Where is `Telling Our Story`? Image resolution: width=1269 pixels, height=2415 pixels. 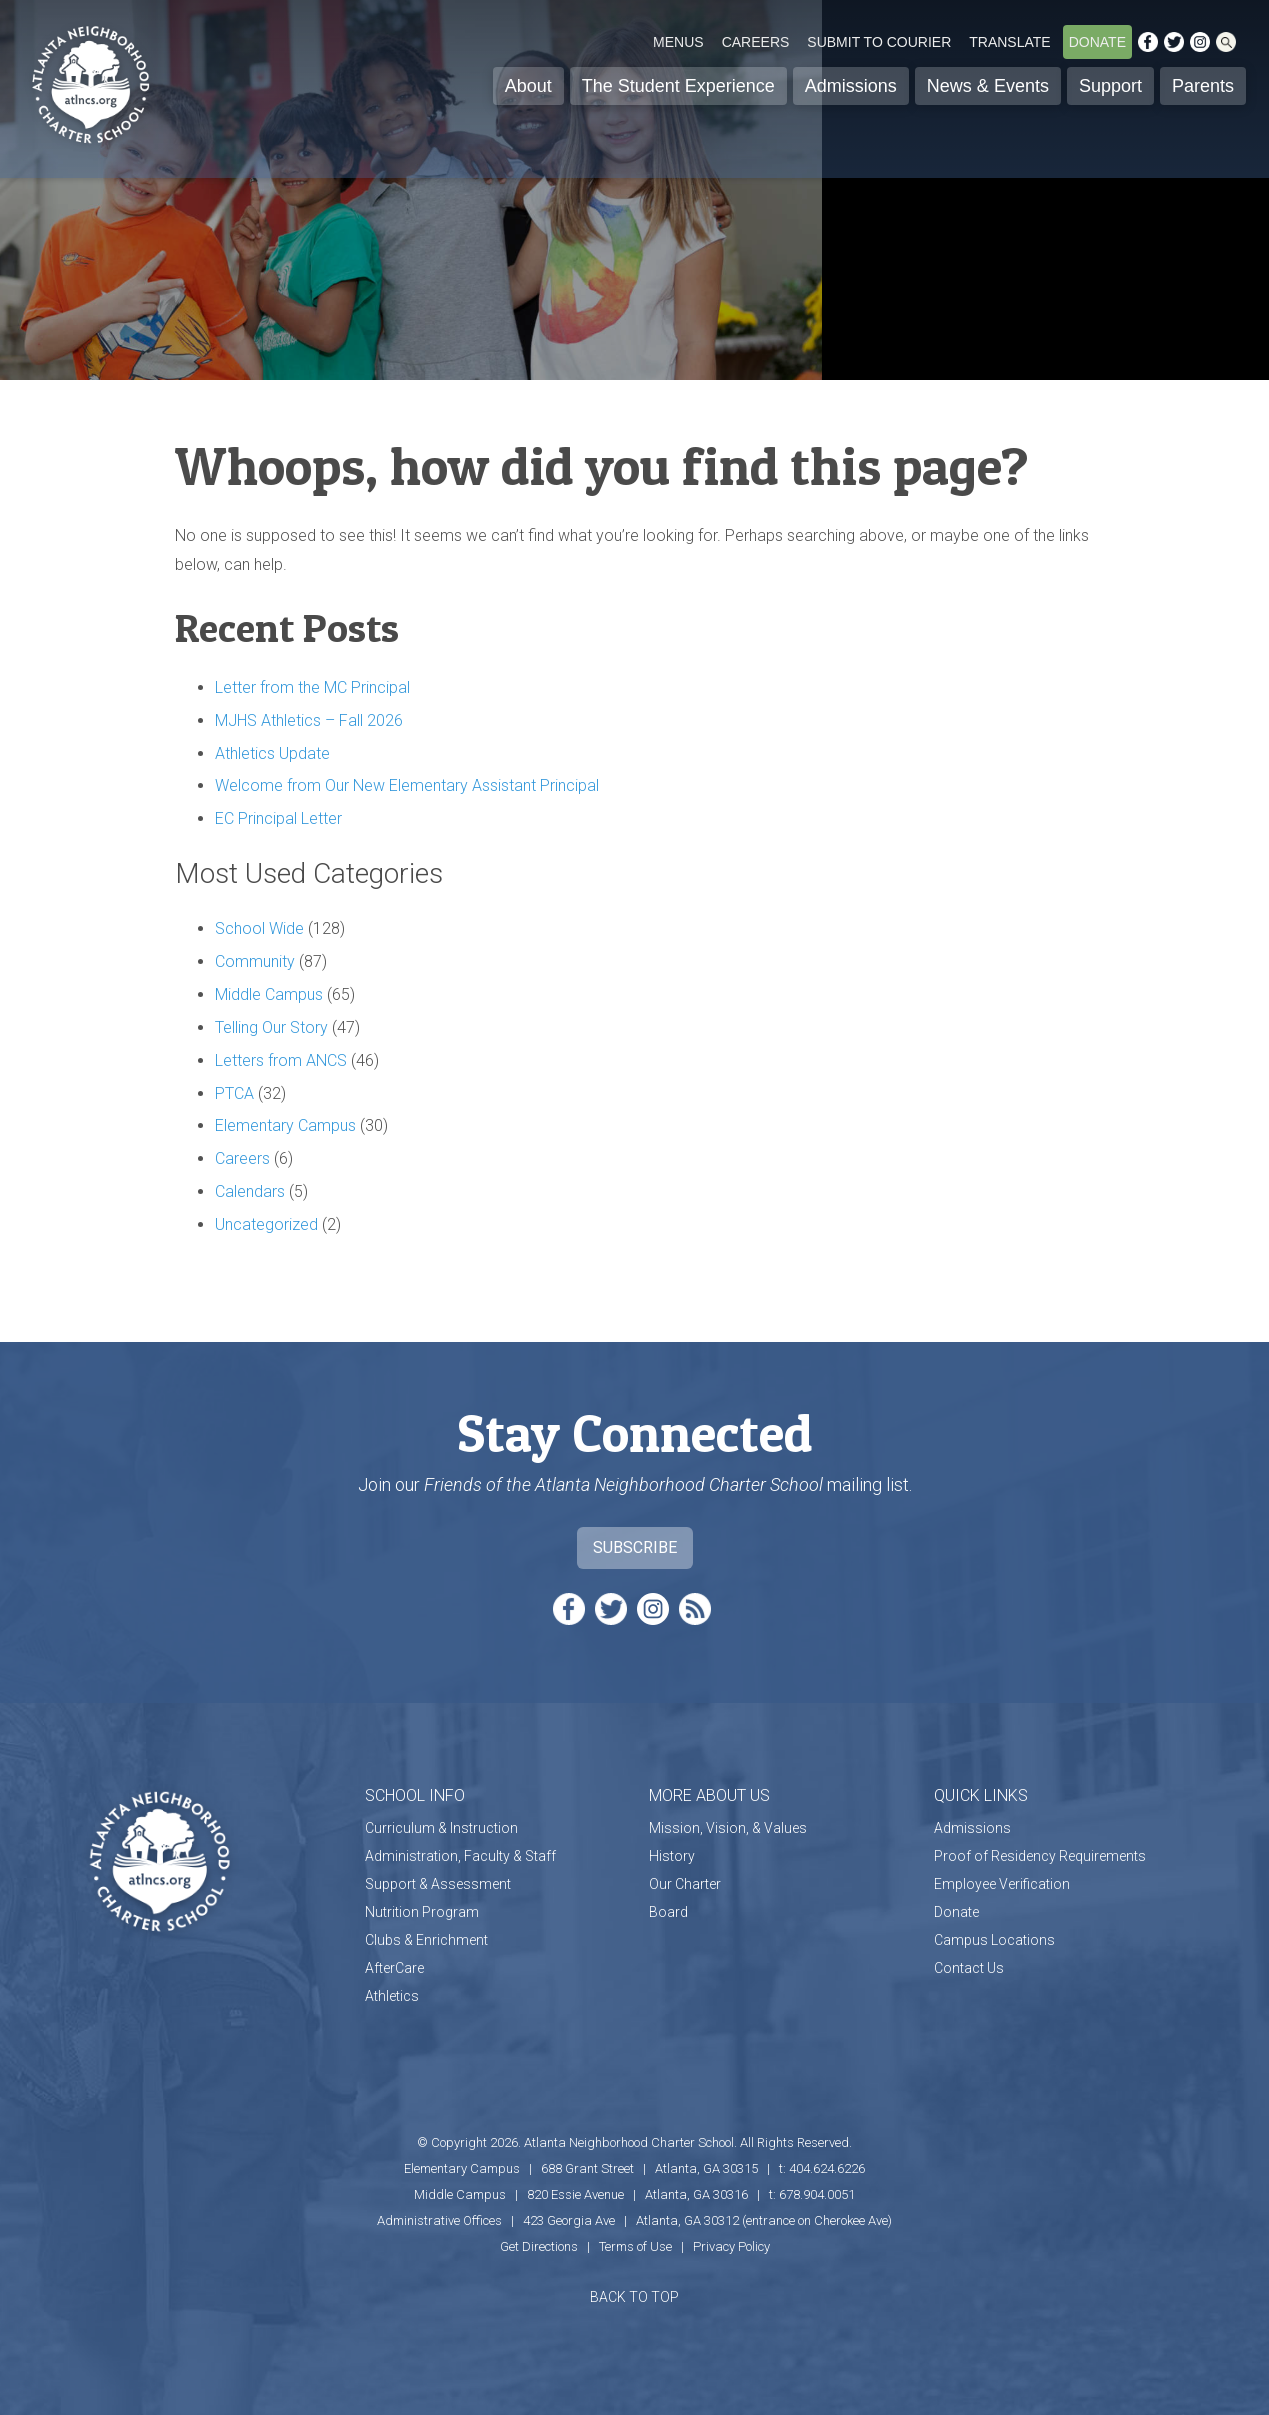 Telling Our Story is located at coordinates (271, 1027).